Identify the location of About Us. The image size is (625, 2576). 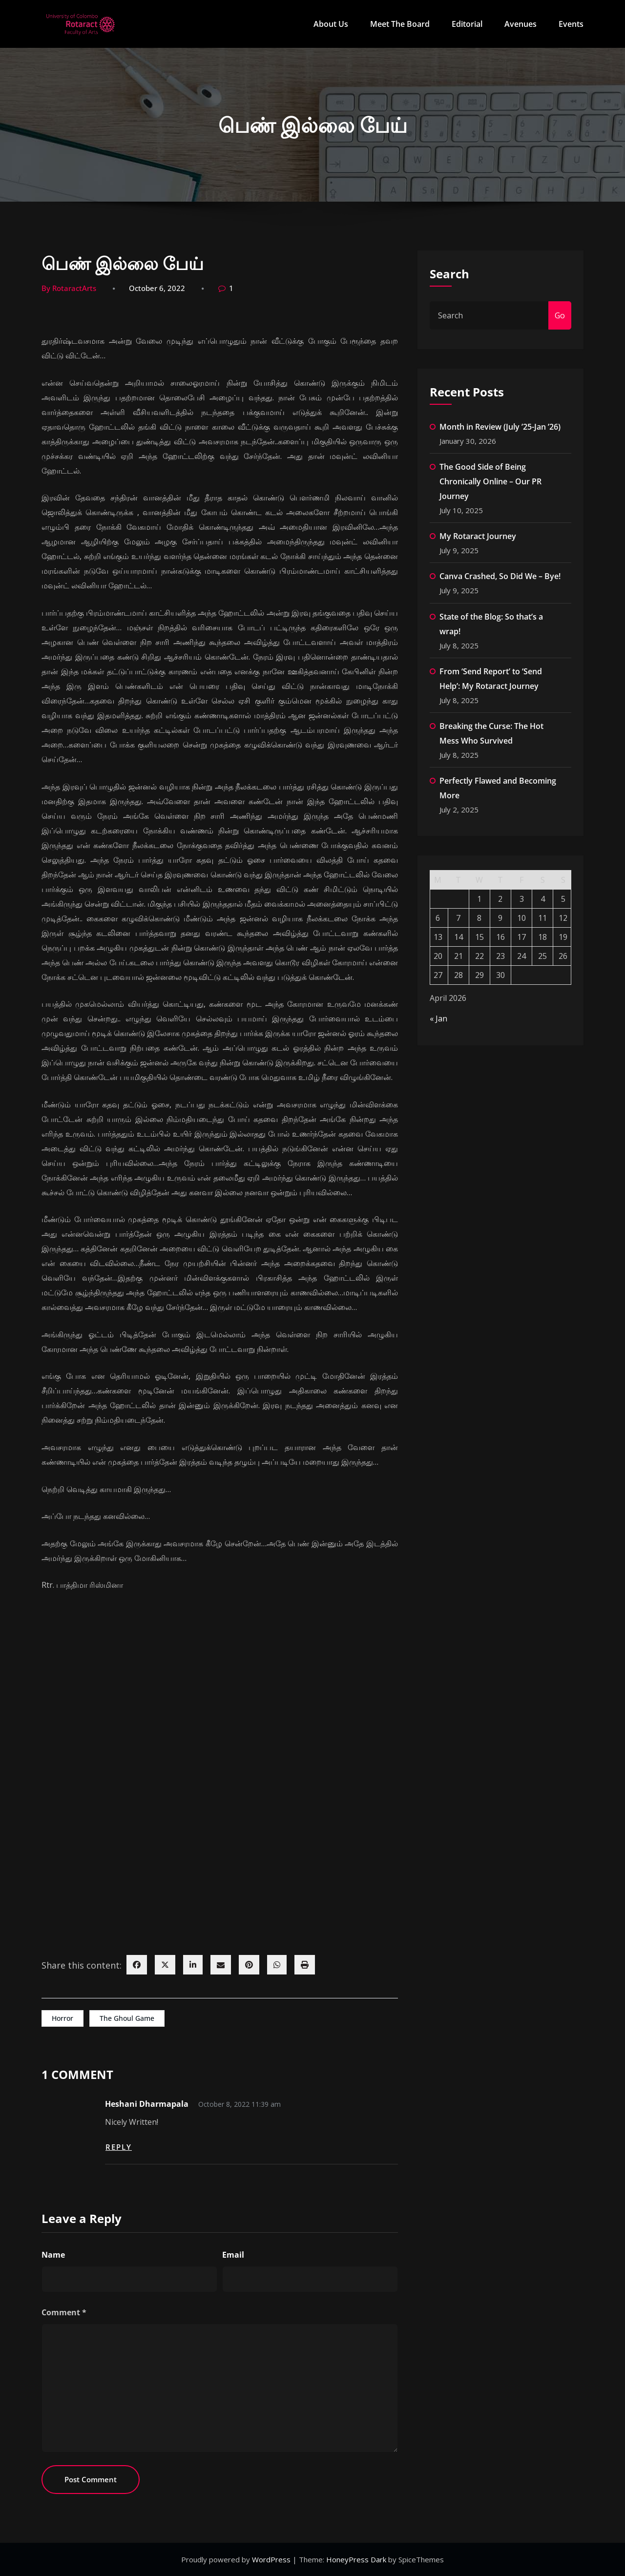
(330, 24).